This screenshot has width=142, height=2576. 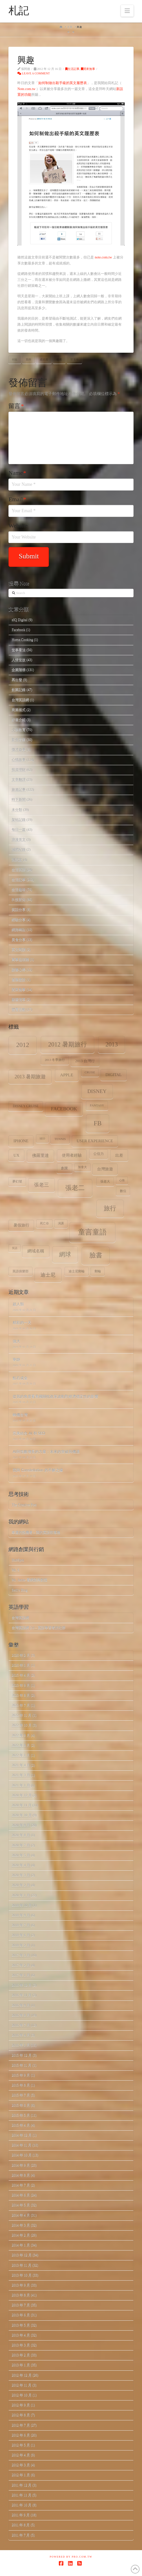 I want to click on 2015 年 8 月, so click(x=21, y=2085).